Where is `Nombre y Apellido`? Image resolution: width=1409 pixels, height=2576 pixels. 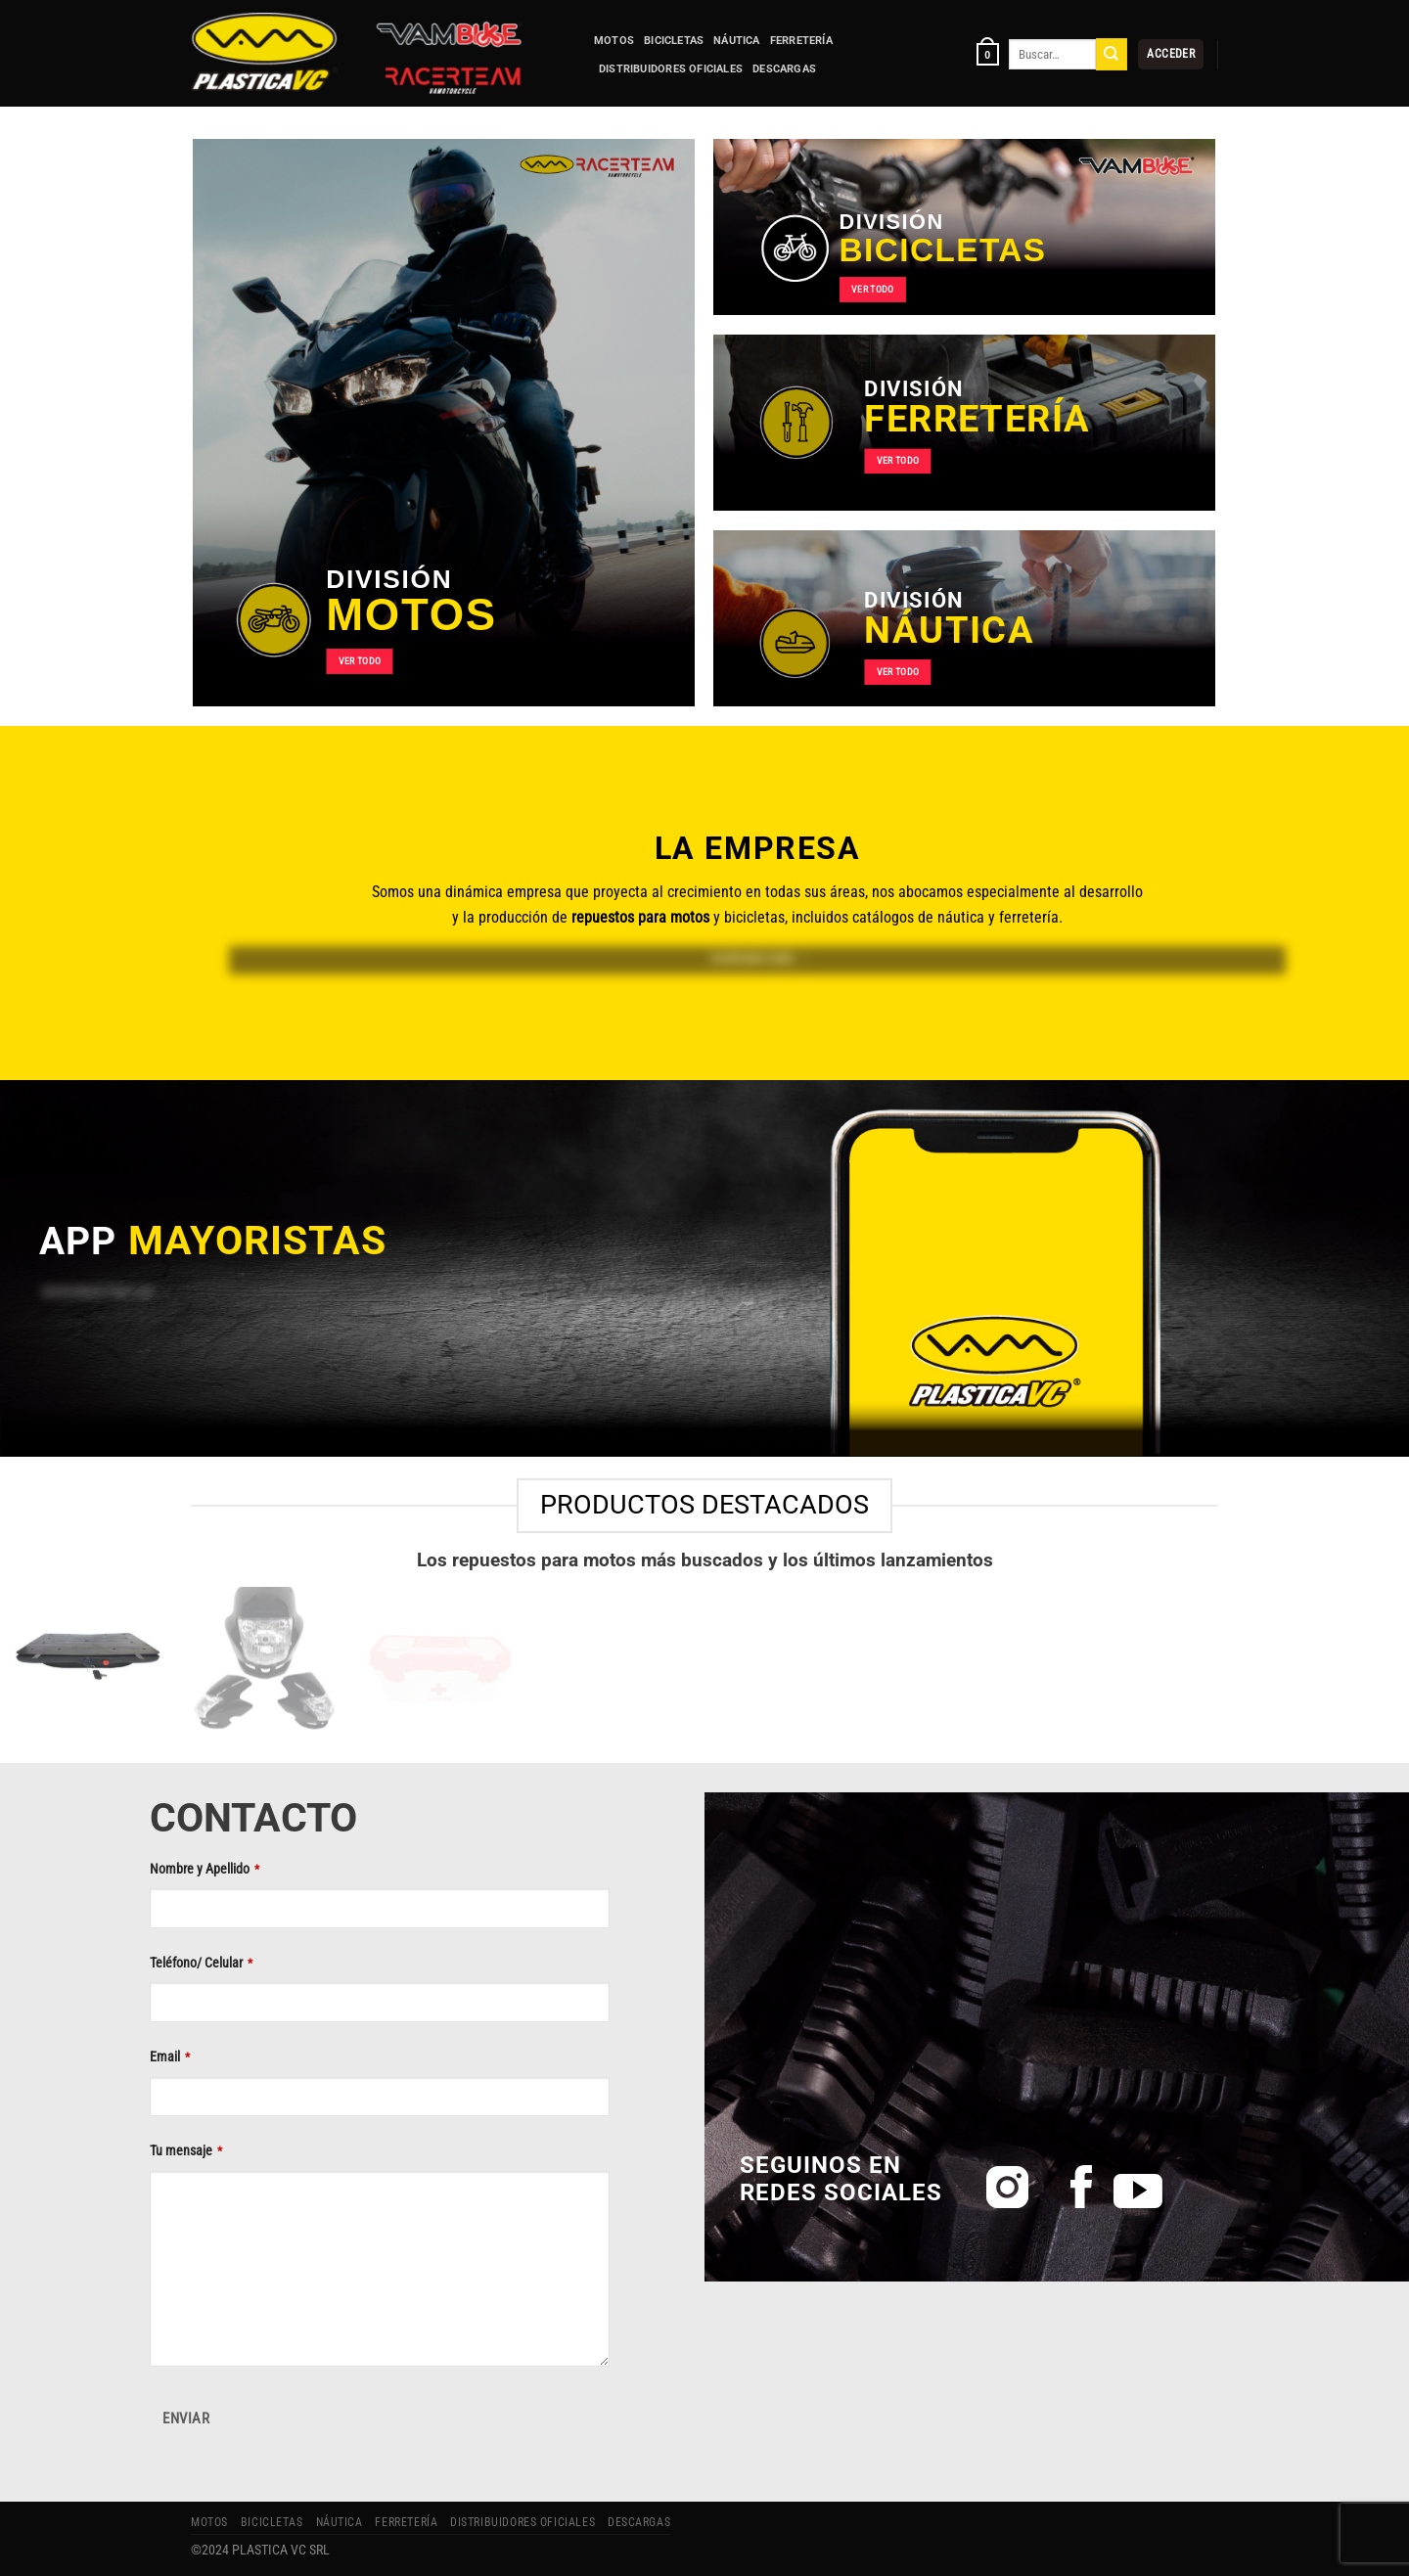 Nombre y Apellido is located at coordinates (204, 1868).